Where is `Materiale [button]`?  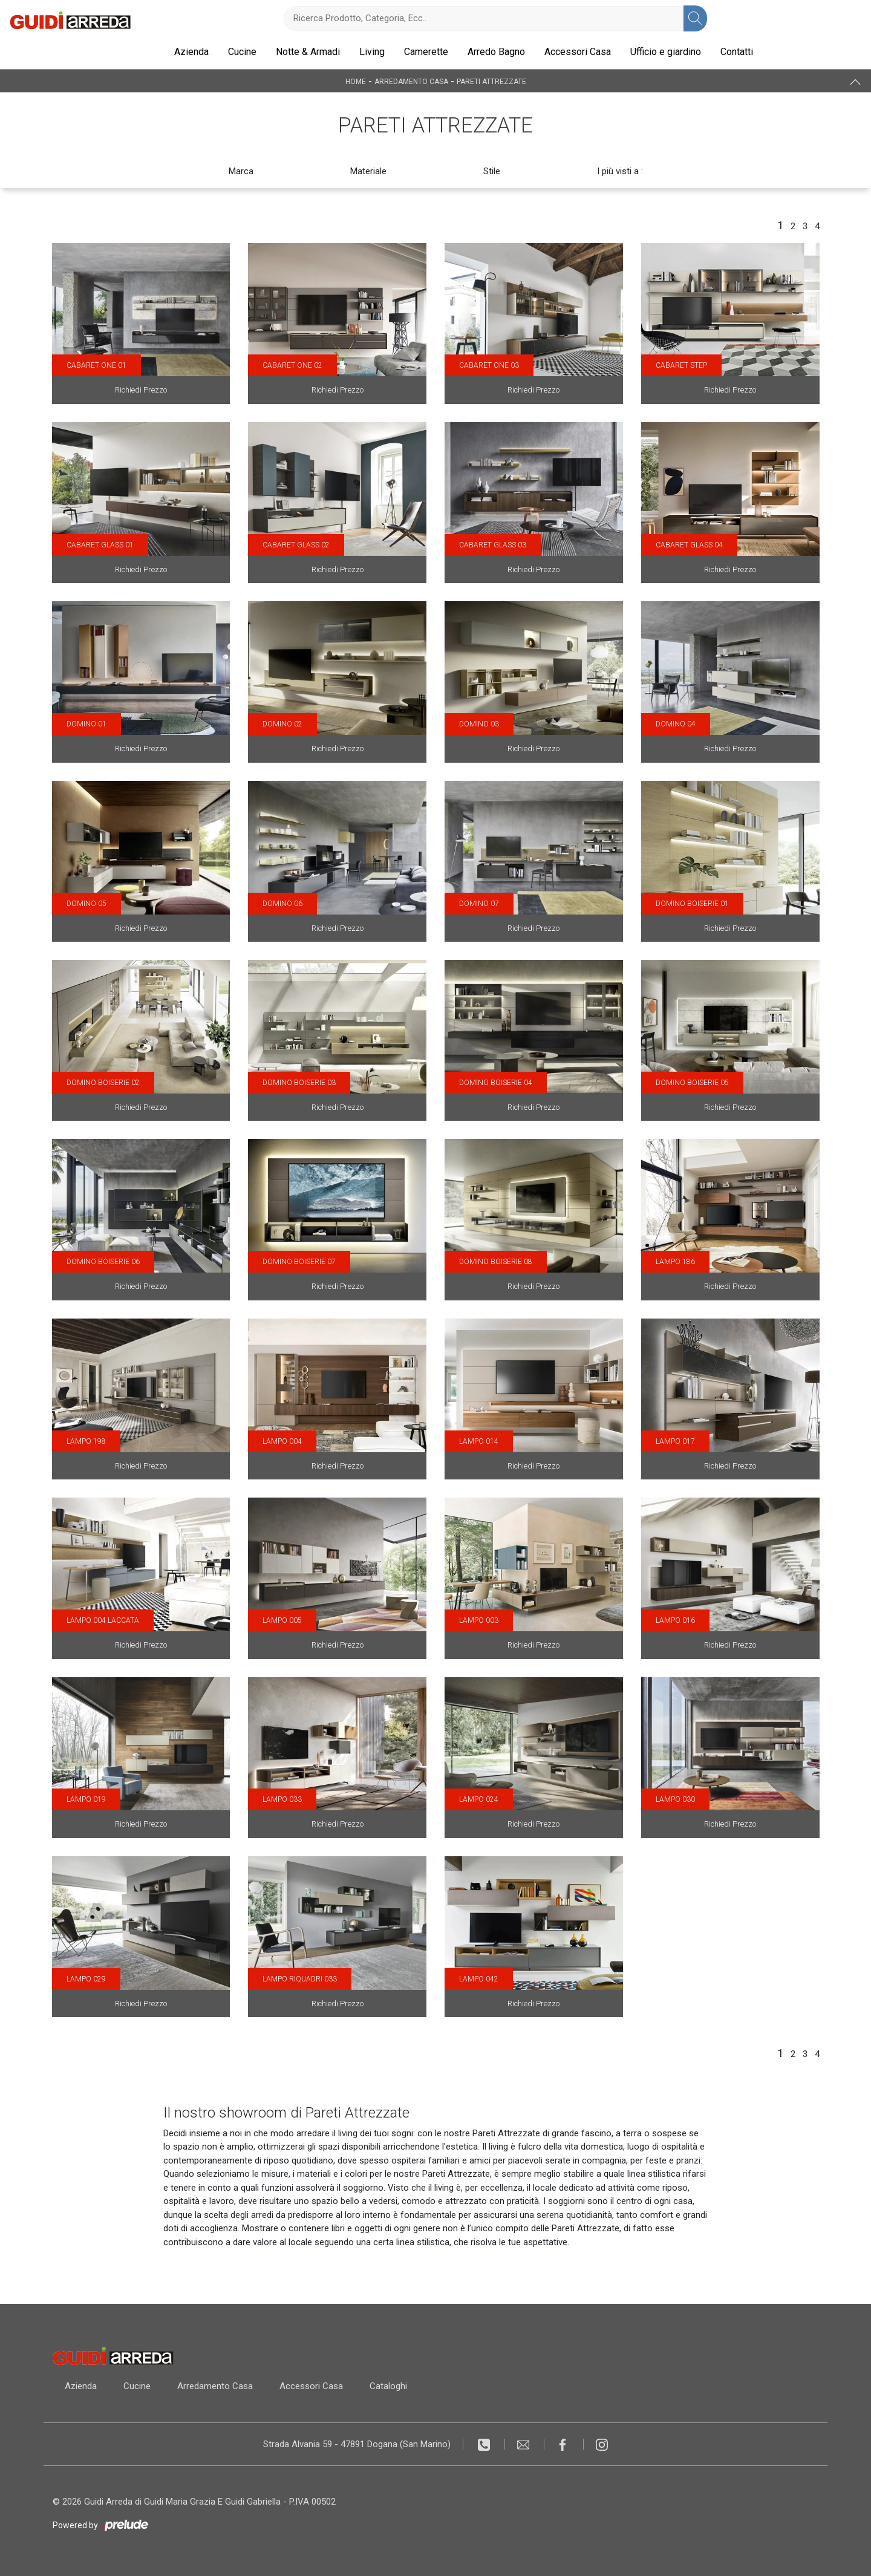 Materiale [button] is located at coordinates (368, 171).